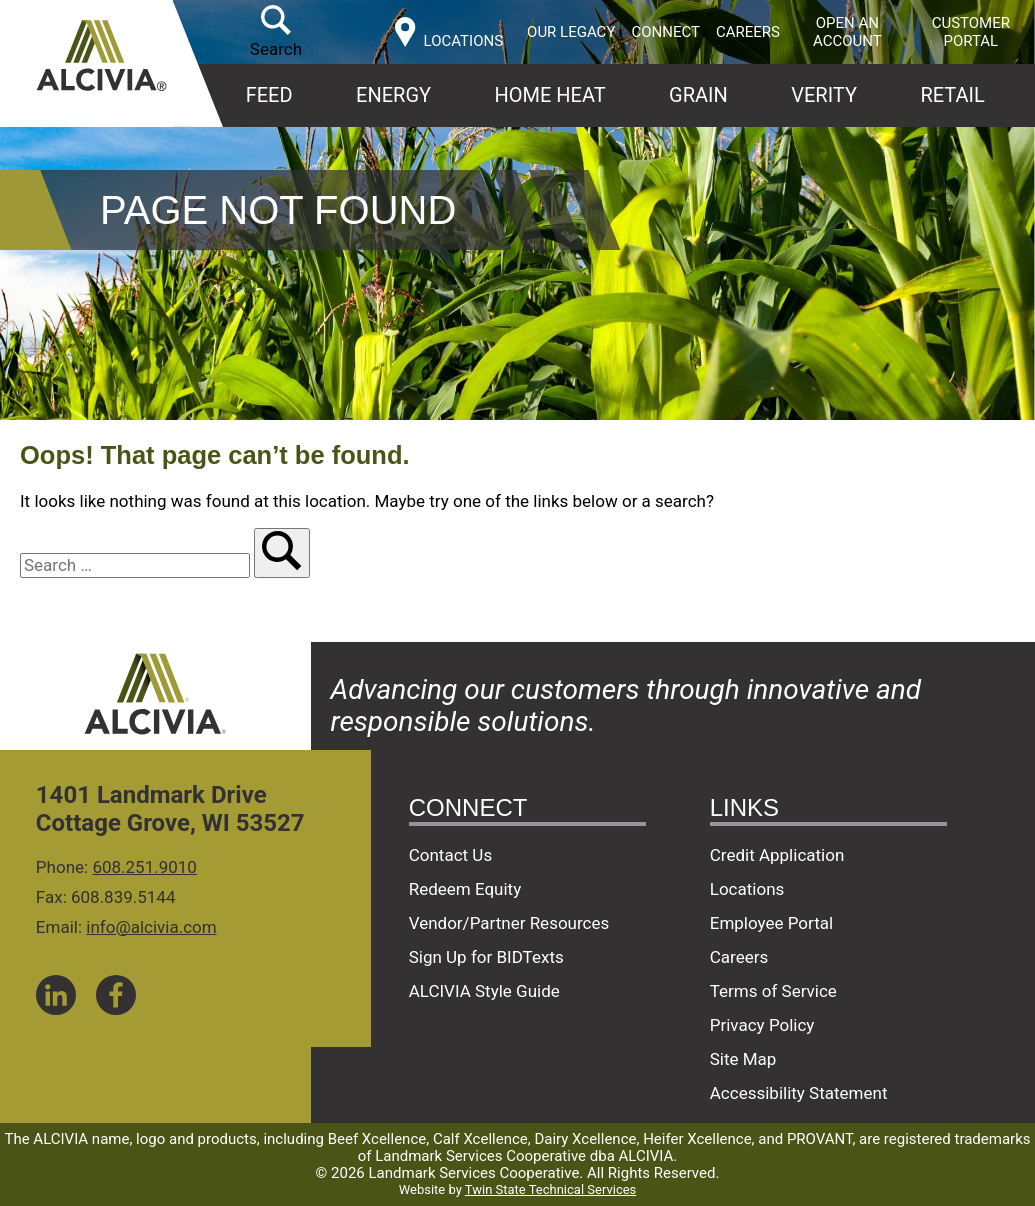  What do you see at coordinates (450, 855) in the screenshot?
I see `Contact Us` at bounding box center [450, 855].